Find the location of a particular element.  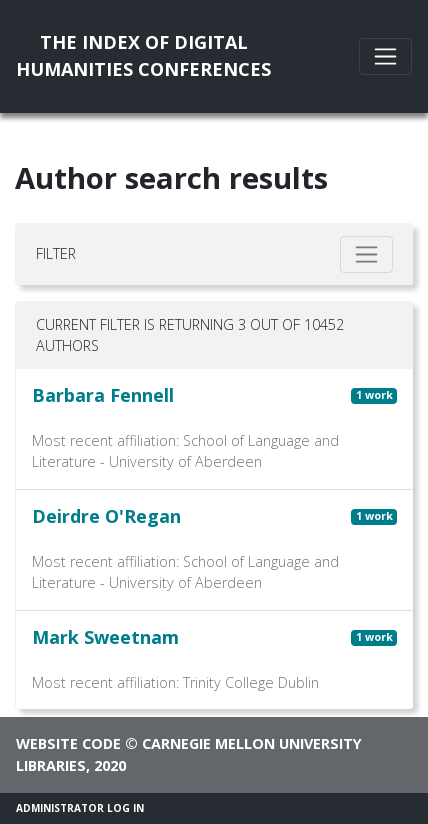

The Index of DigitalHumanities Conferences is located at coordinates (143, 55).